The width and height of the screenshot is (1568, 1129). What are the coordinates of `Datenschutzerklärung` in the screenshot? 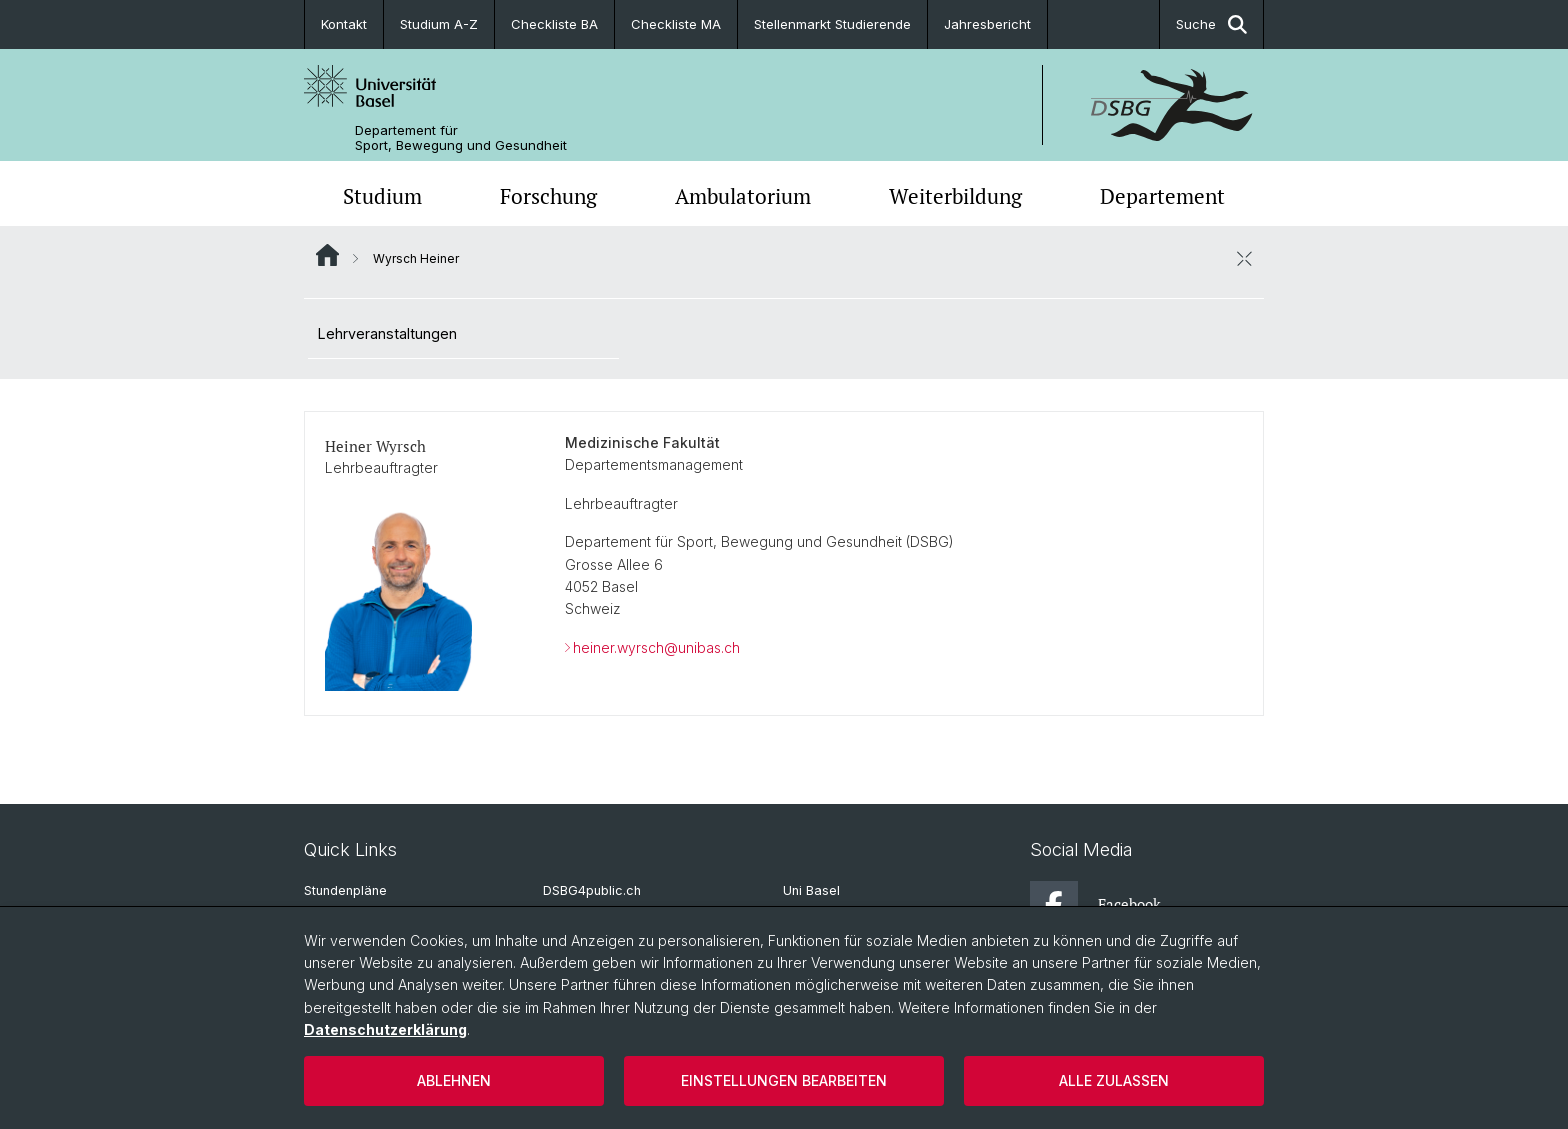 It's located at (385, 1029).